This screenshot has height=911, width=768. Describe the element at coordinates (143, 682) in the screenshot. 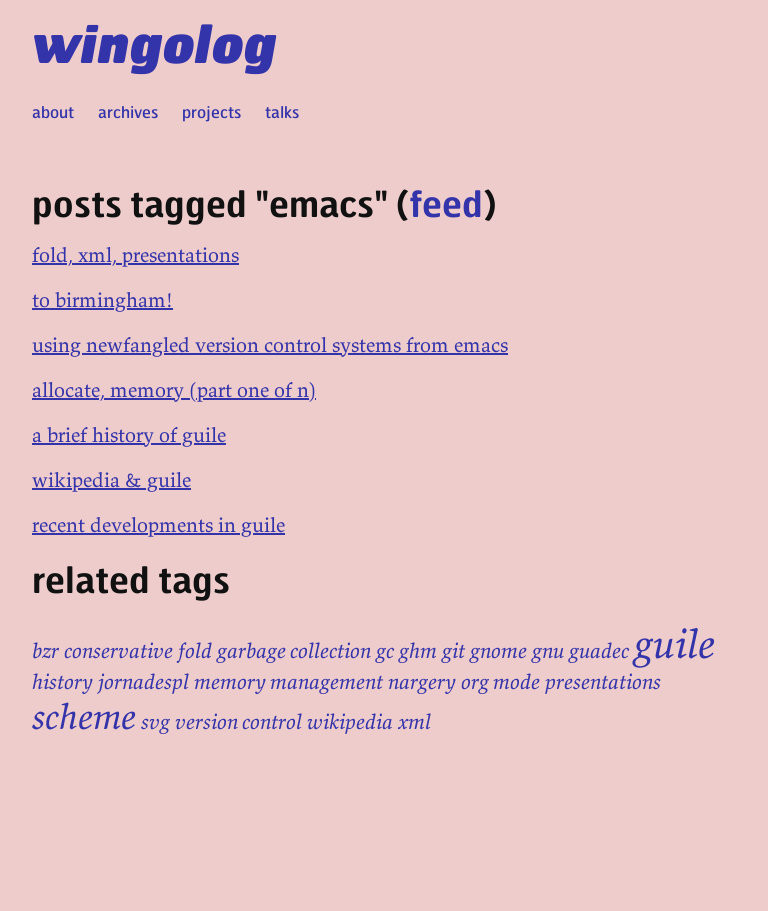

I see `jornadespl` at that location.